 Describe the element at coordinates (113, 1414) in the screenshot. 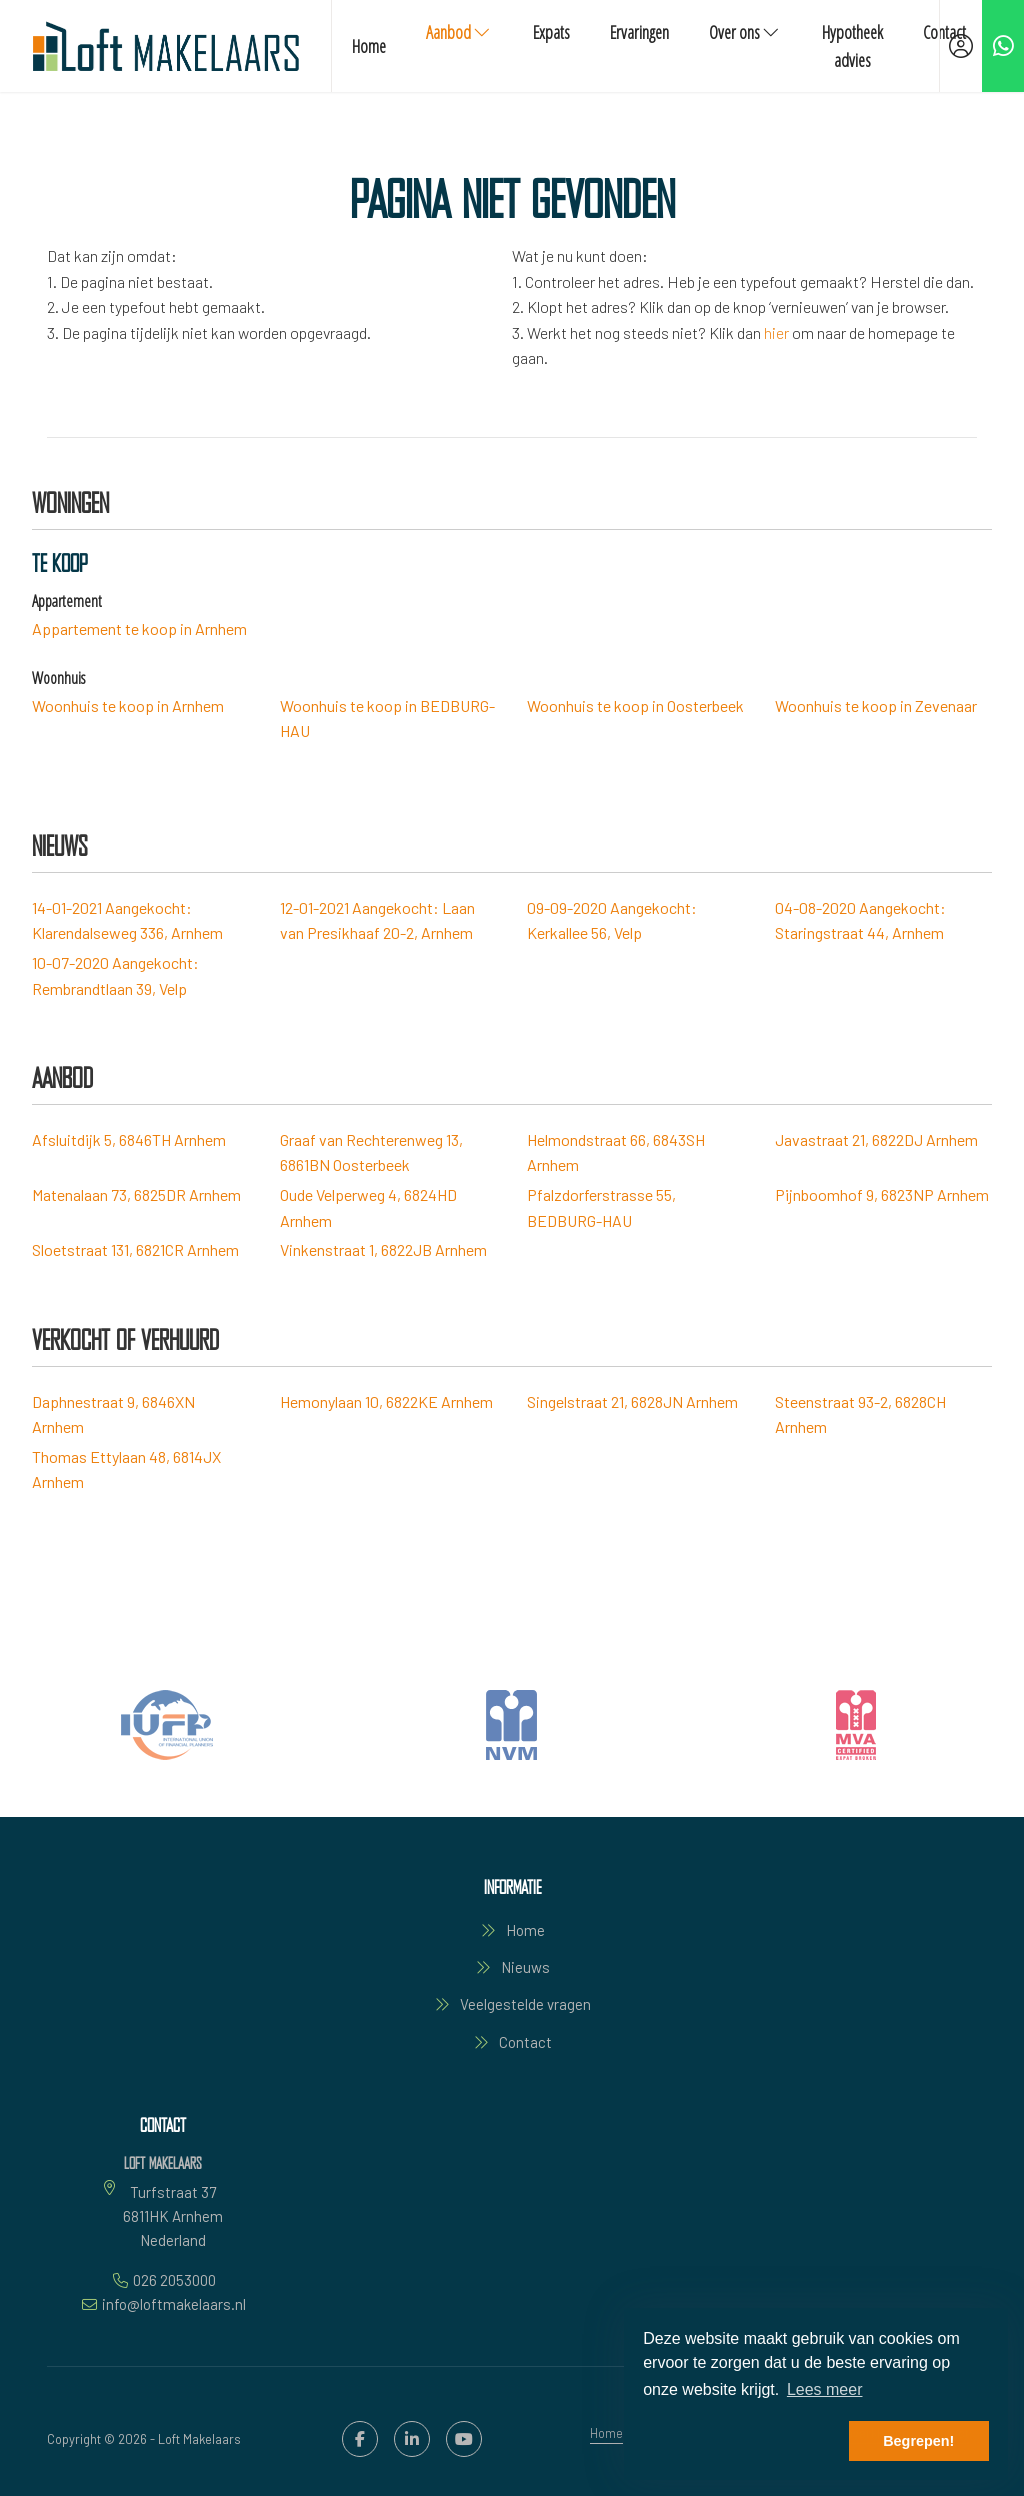

I see `Daphnestraat 9, 6846XN Arnhem` at that location.